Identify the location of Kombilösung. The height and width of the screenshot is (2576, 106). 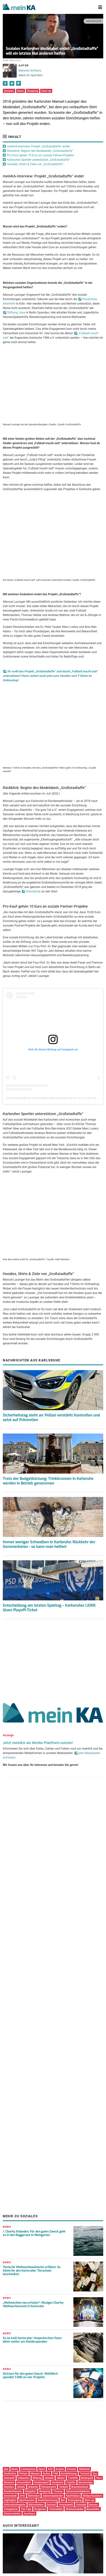
(69, 2473).